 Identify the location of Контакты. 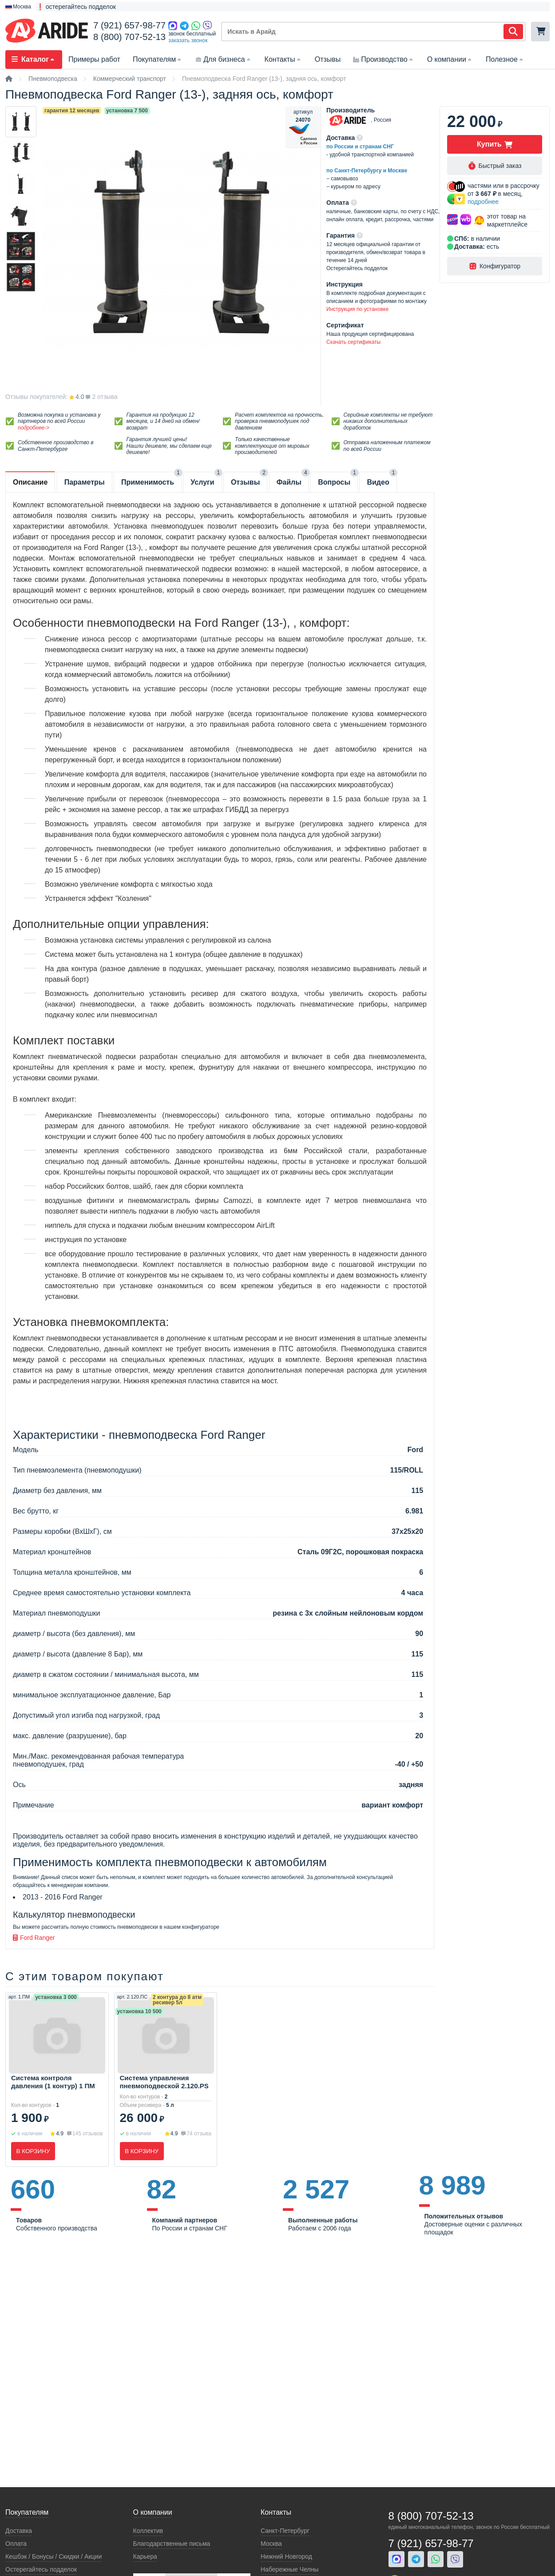
(283, 59).